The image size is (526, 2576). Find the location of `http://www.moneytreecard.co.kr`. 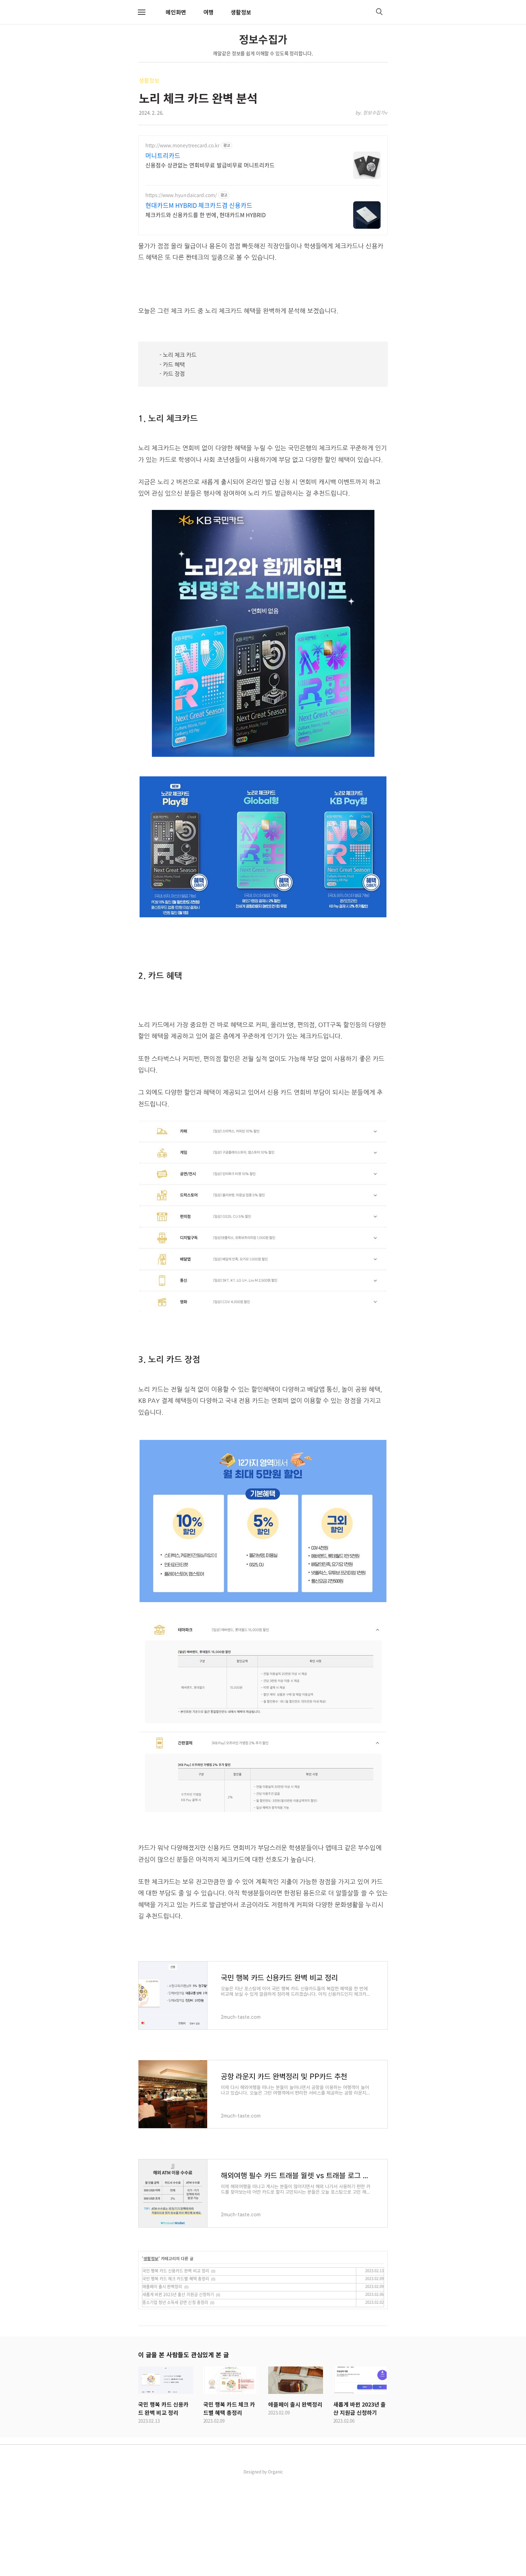

http://www.moneytreecard.co.kr is located at coordinates (182, 145).